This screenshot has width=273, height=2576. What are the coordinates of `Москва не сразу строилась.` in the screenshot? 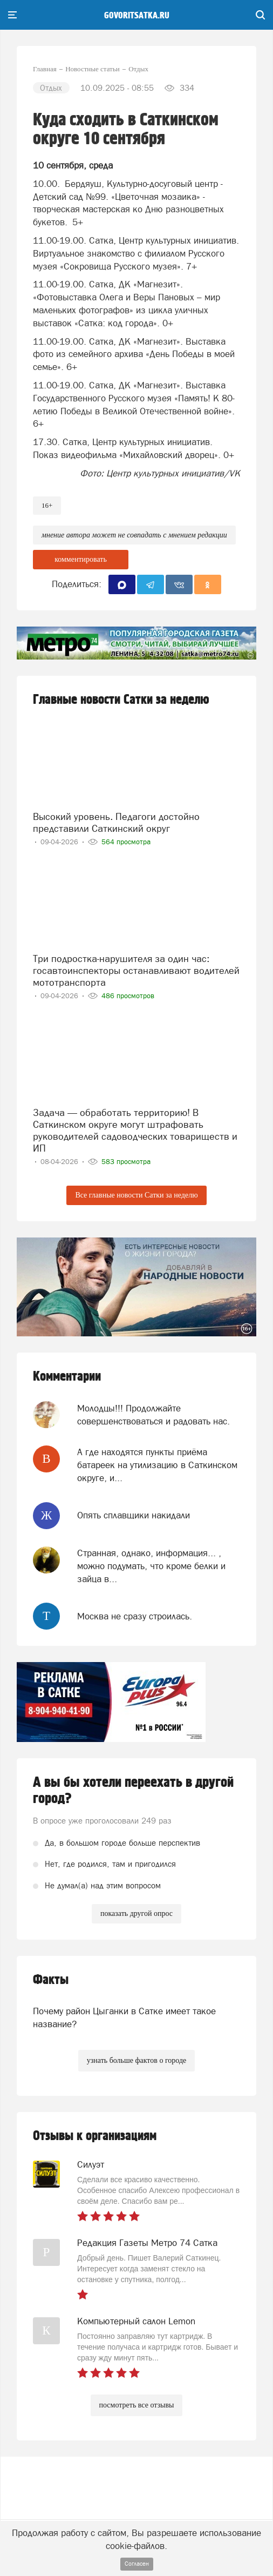 It's located at (134, 1616).